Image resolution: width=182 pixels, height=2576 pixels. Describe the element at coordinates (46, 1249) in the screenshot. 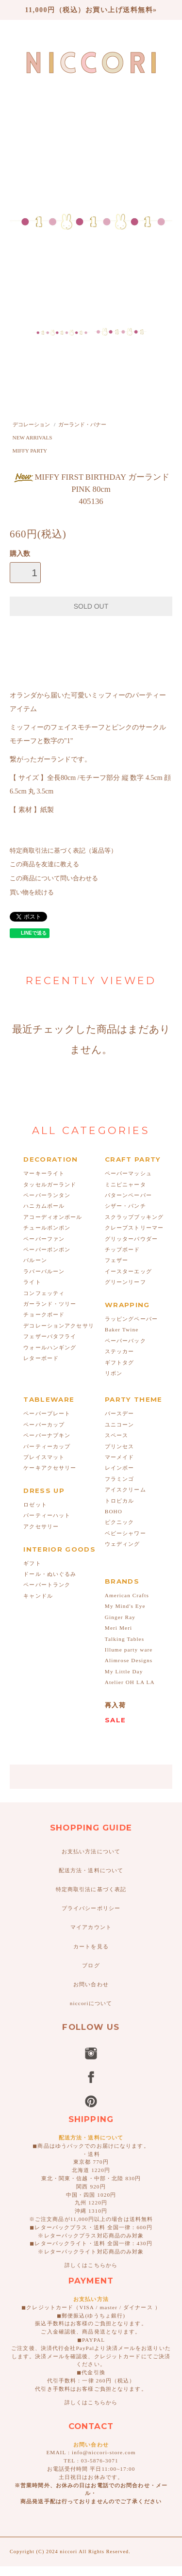

I see `ペーパーポンポン` at that location.